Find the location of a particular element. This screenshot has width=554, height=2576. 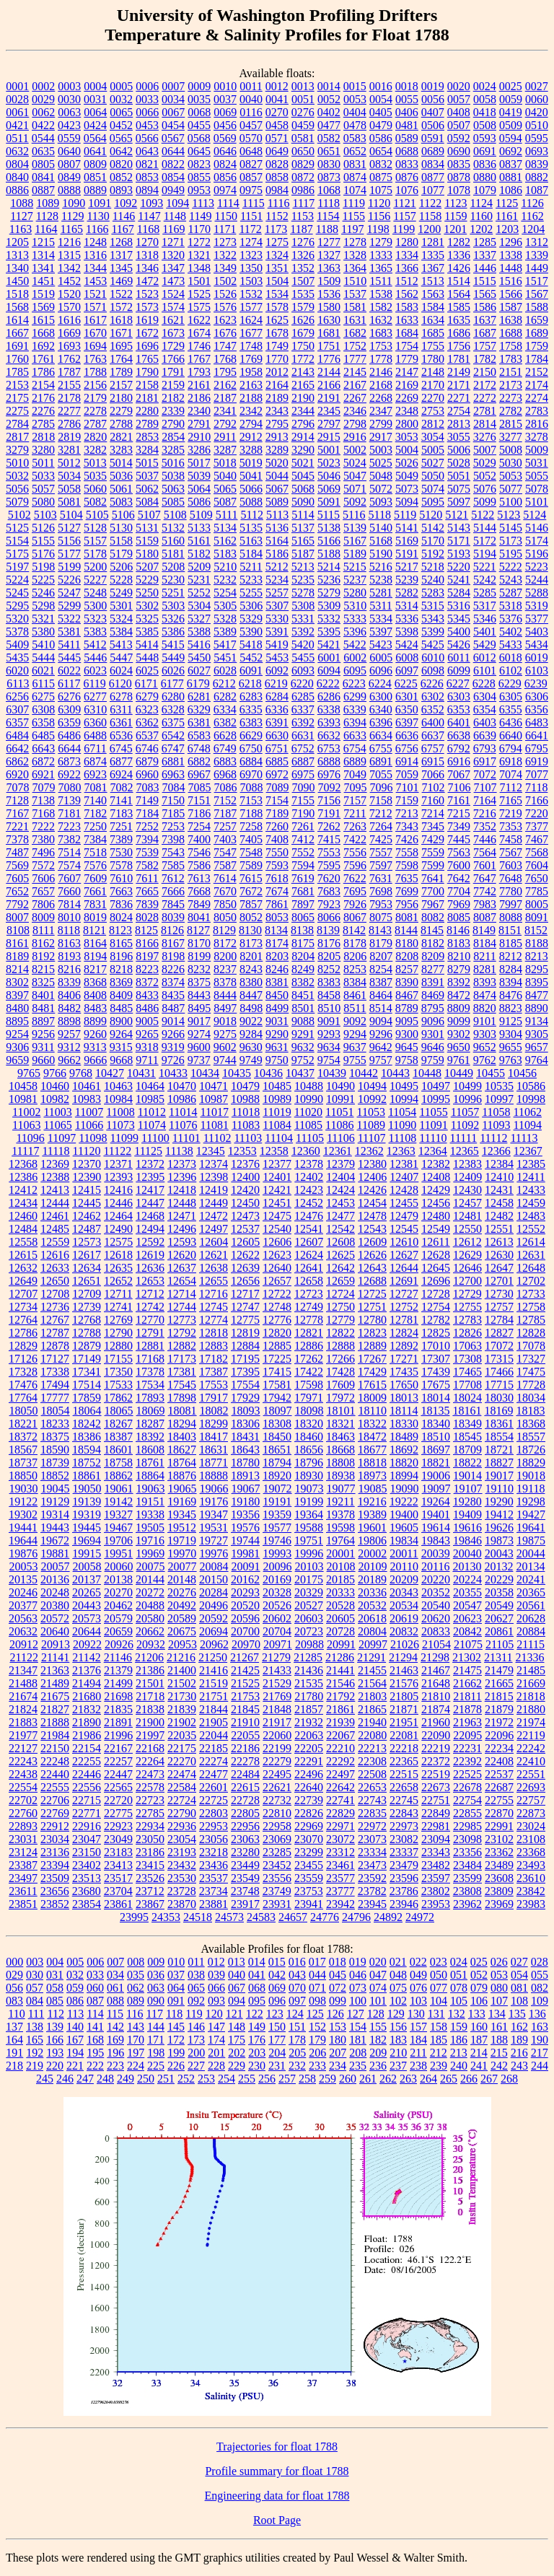

1729 is located at coordinates (173, 346).